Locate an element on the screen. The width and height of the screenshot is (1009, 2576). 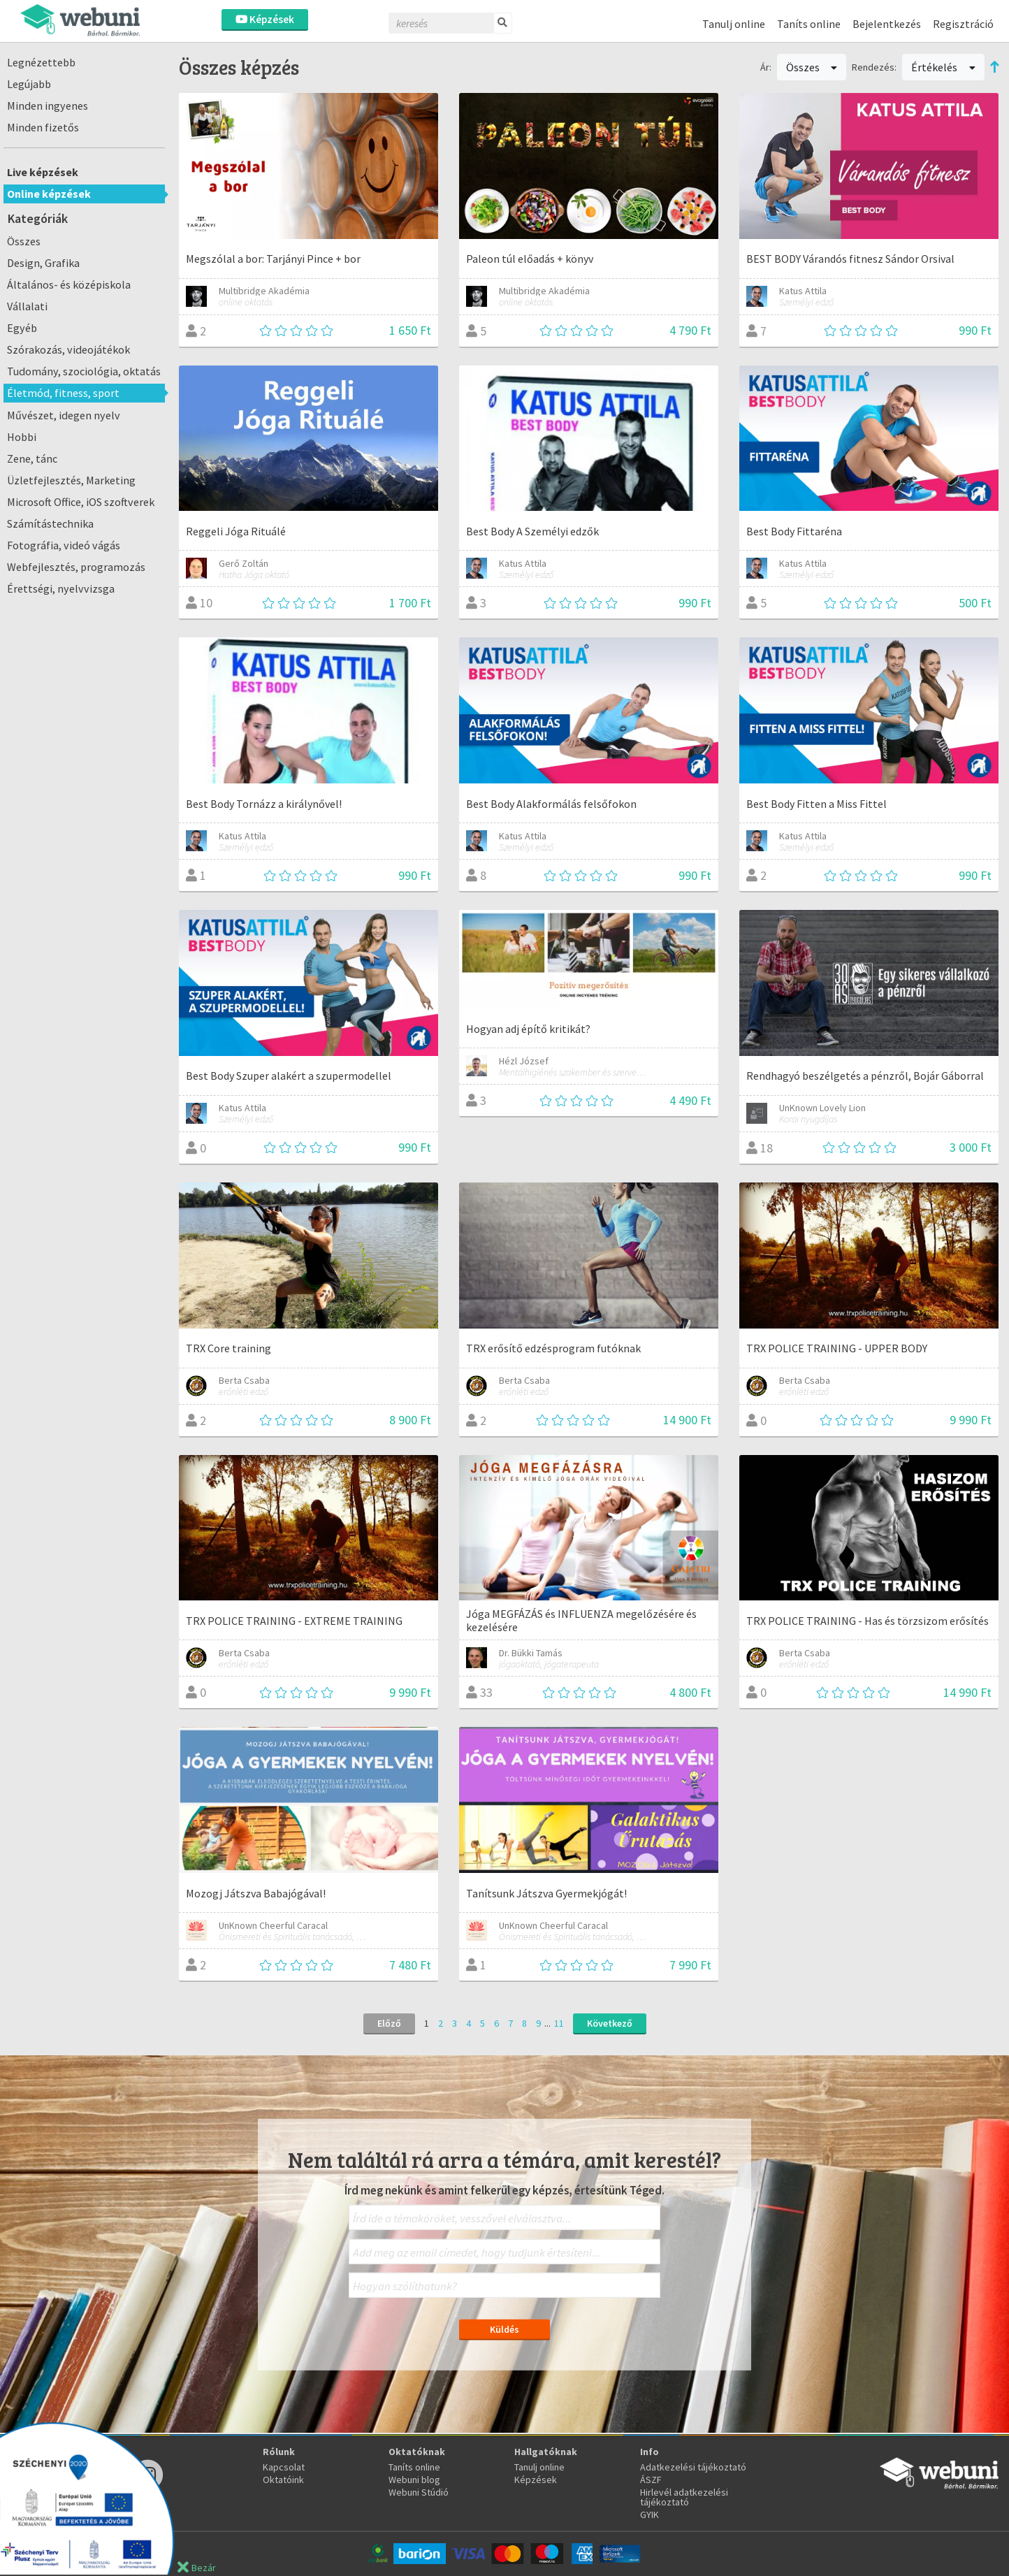
GYIK is located at coordinates (649, 2514).